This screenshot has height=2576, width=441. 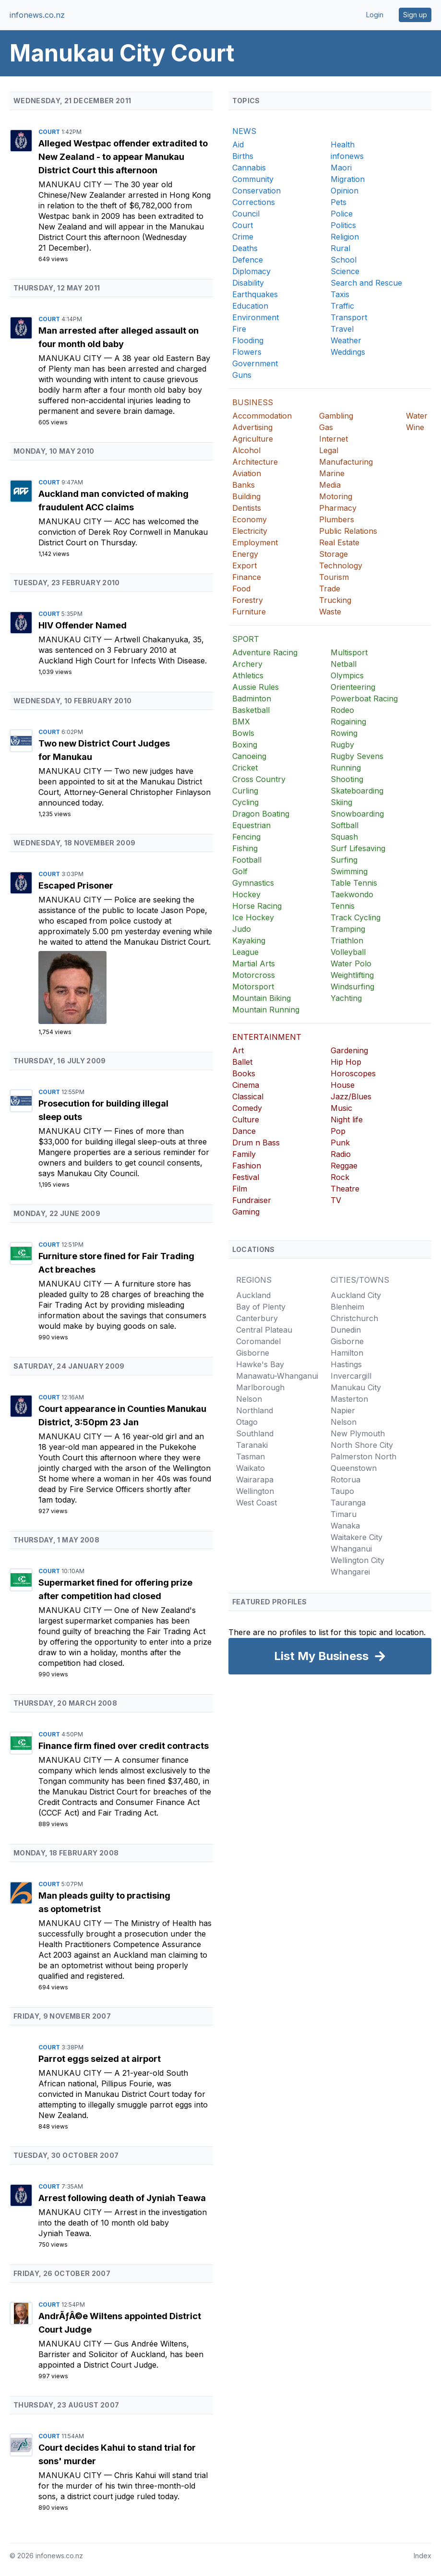 What do you see at coordinates (249, 611) in the screenshot?
I see `Furniture` at bounding box center [249, 611].